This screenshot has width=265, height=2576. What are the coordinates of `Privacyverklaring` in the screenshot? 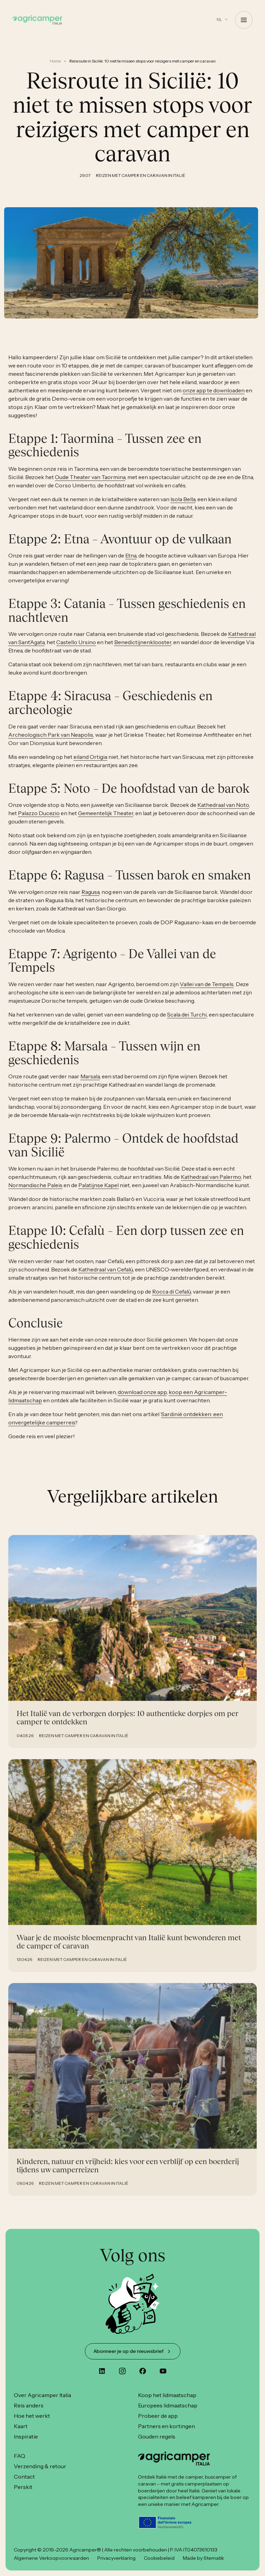 It's located at (116, 2558).